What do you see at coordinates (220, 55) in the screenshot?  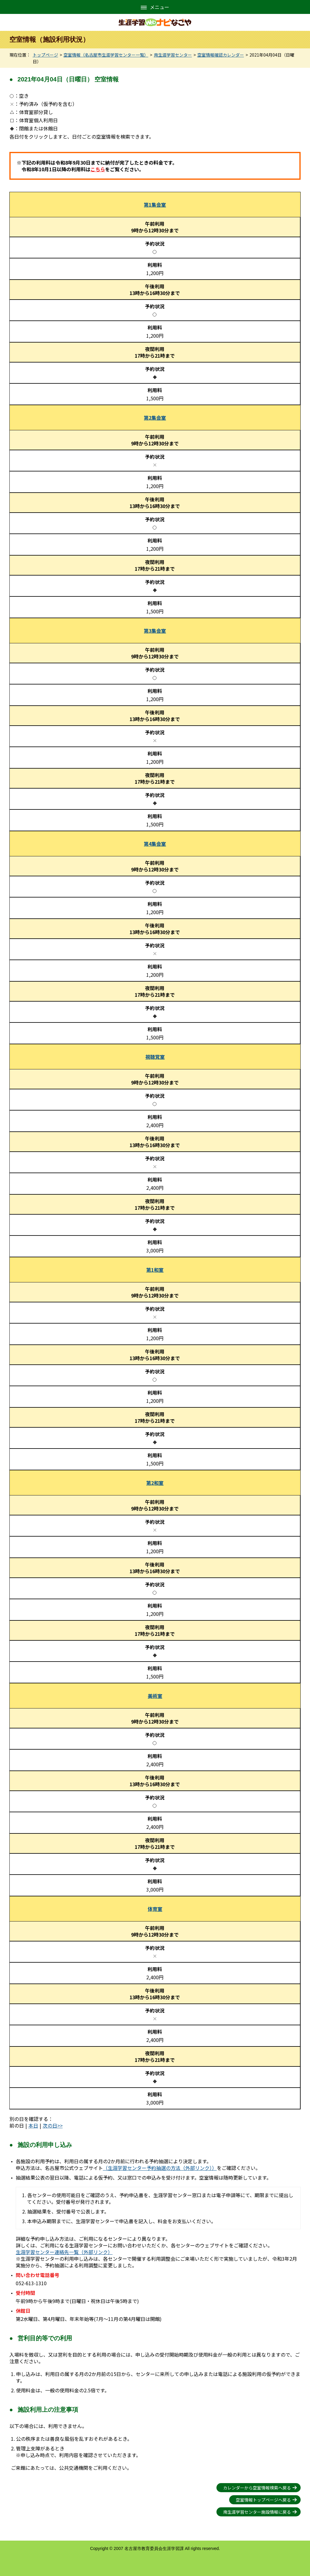 I see `空室情報確認カレンダー` at bounding box center [220, 55].